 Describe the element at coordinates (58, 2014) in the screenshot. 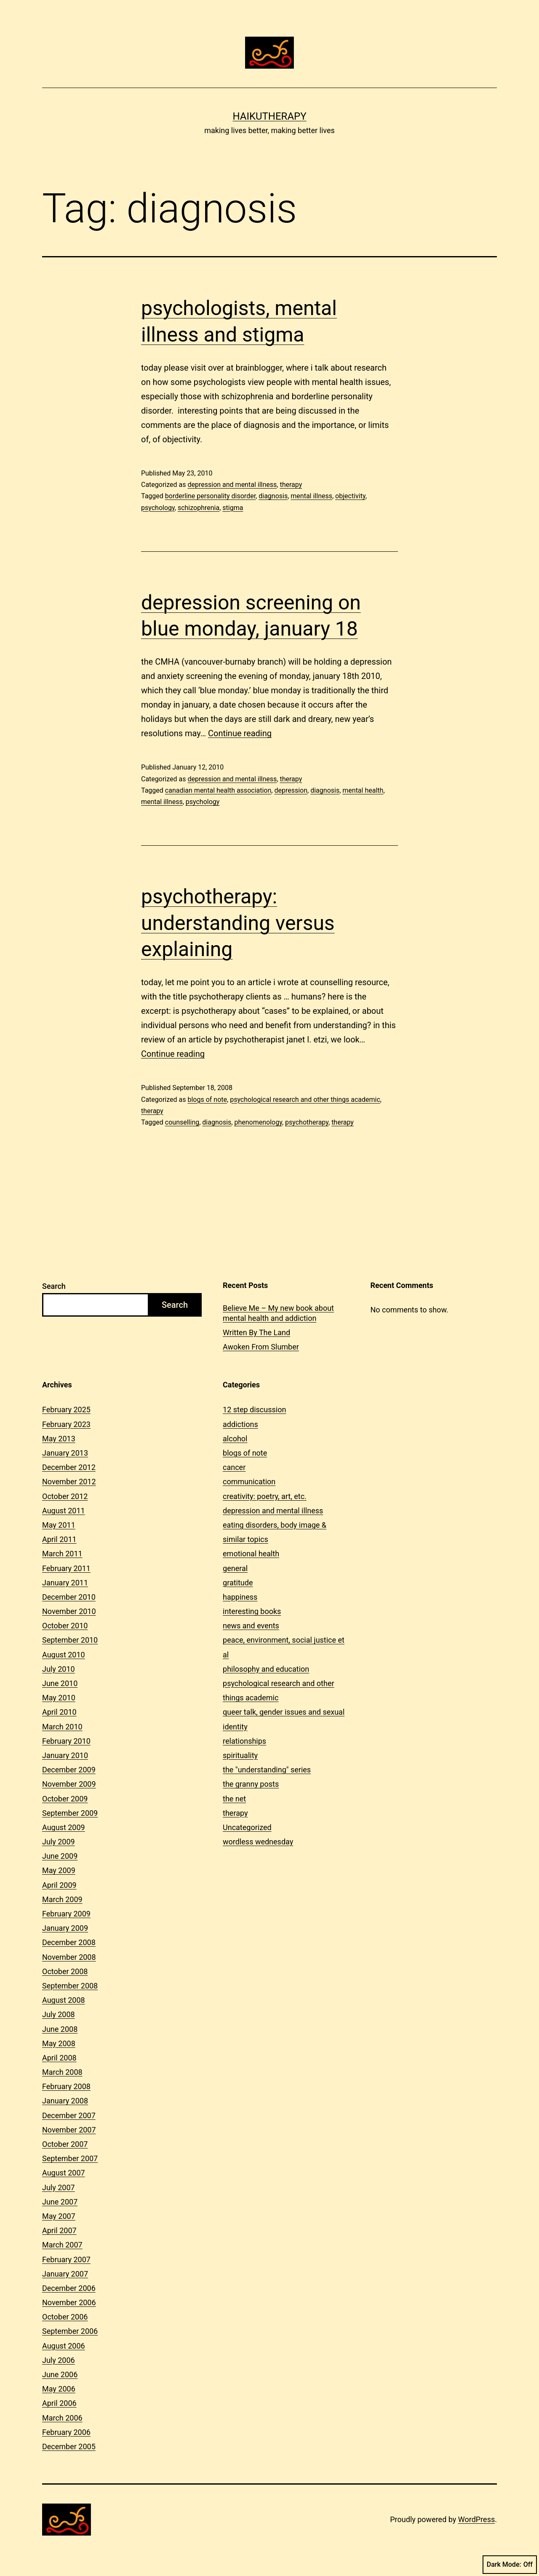

I see `July 2008` at that location.